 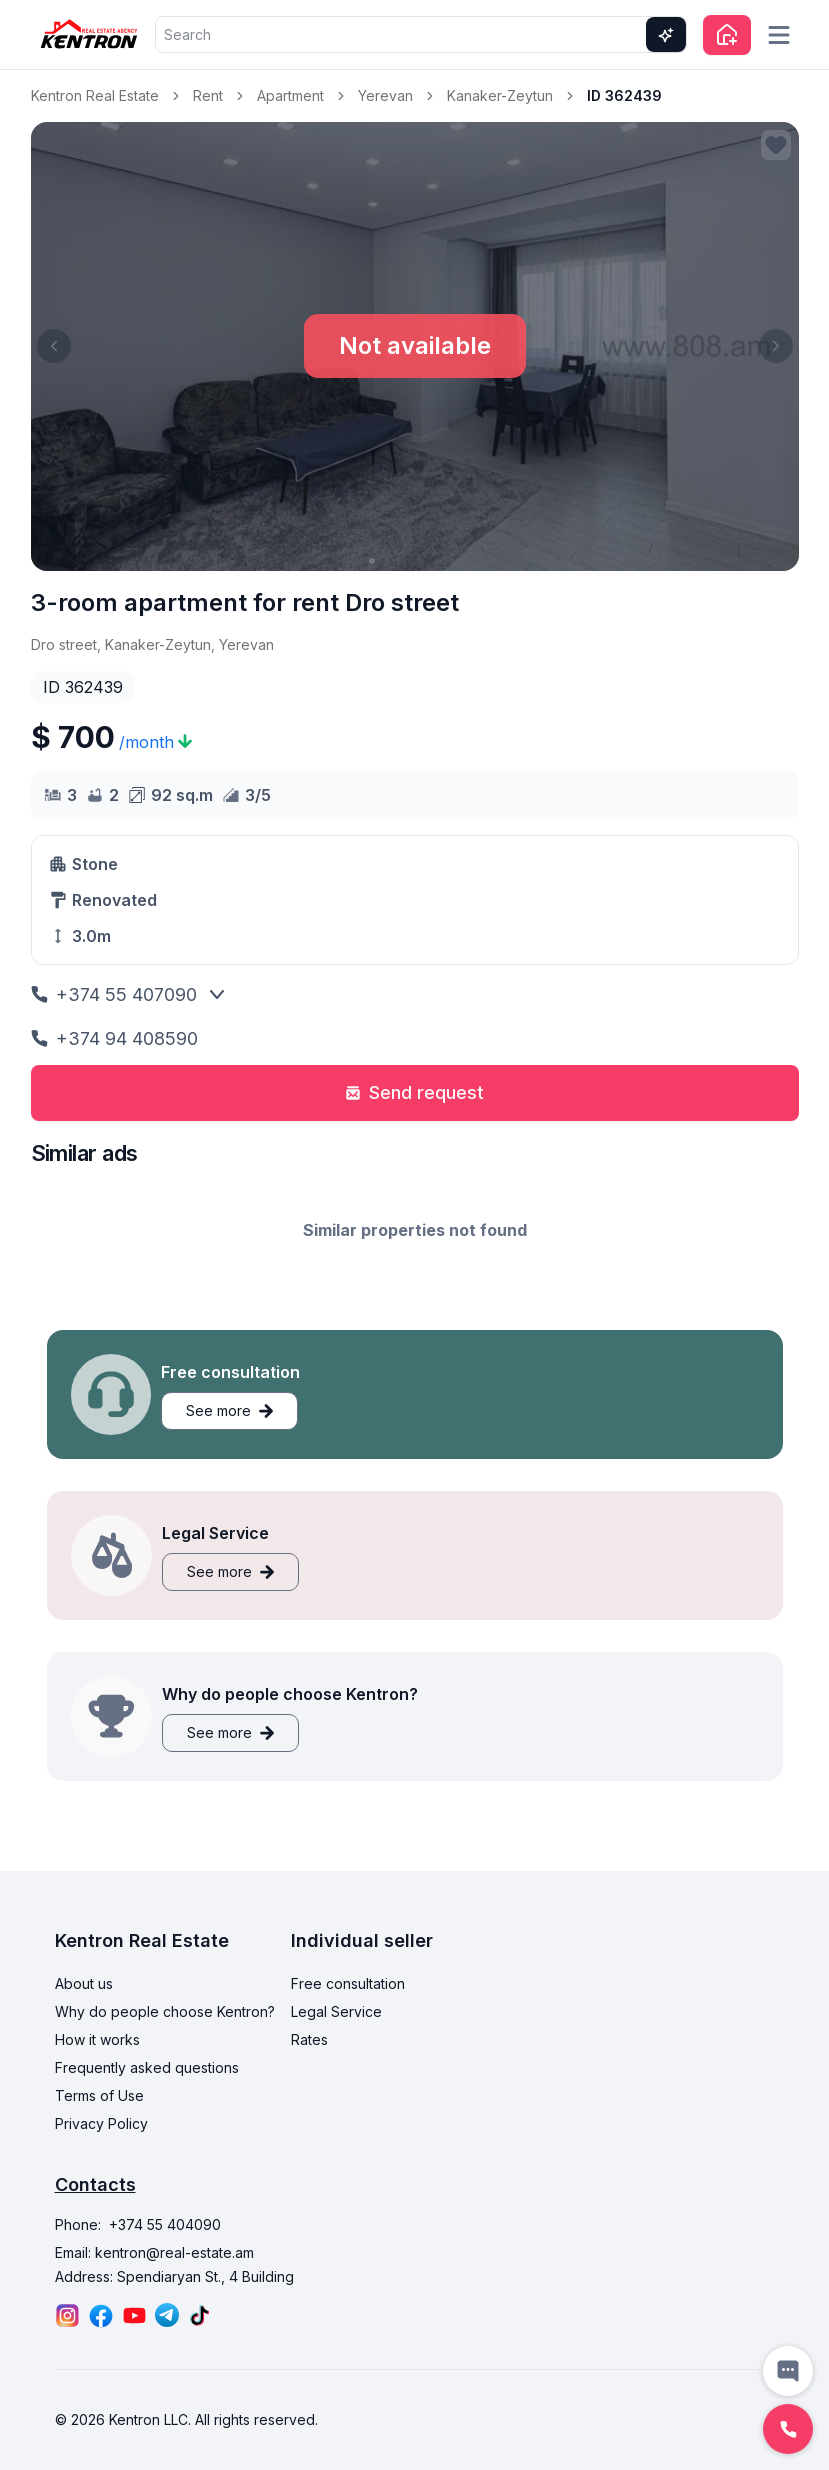 What do you see at coordinates (97, 2039) in the screenshot?
I see `How it works` at bounding box center [97, 2039].